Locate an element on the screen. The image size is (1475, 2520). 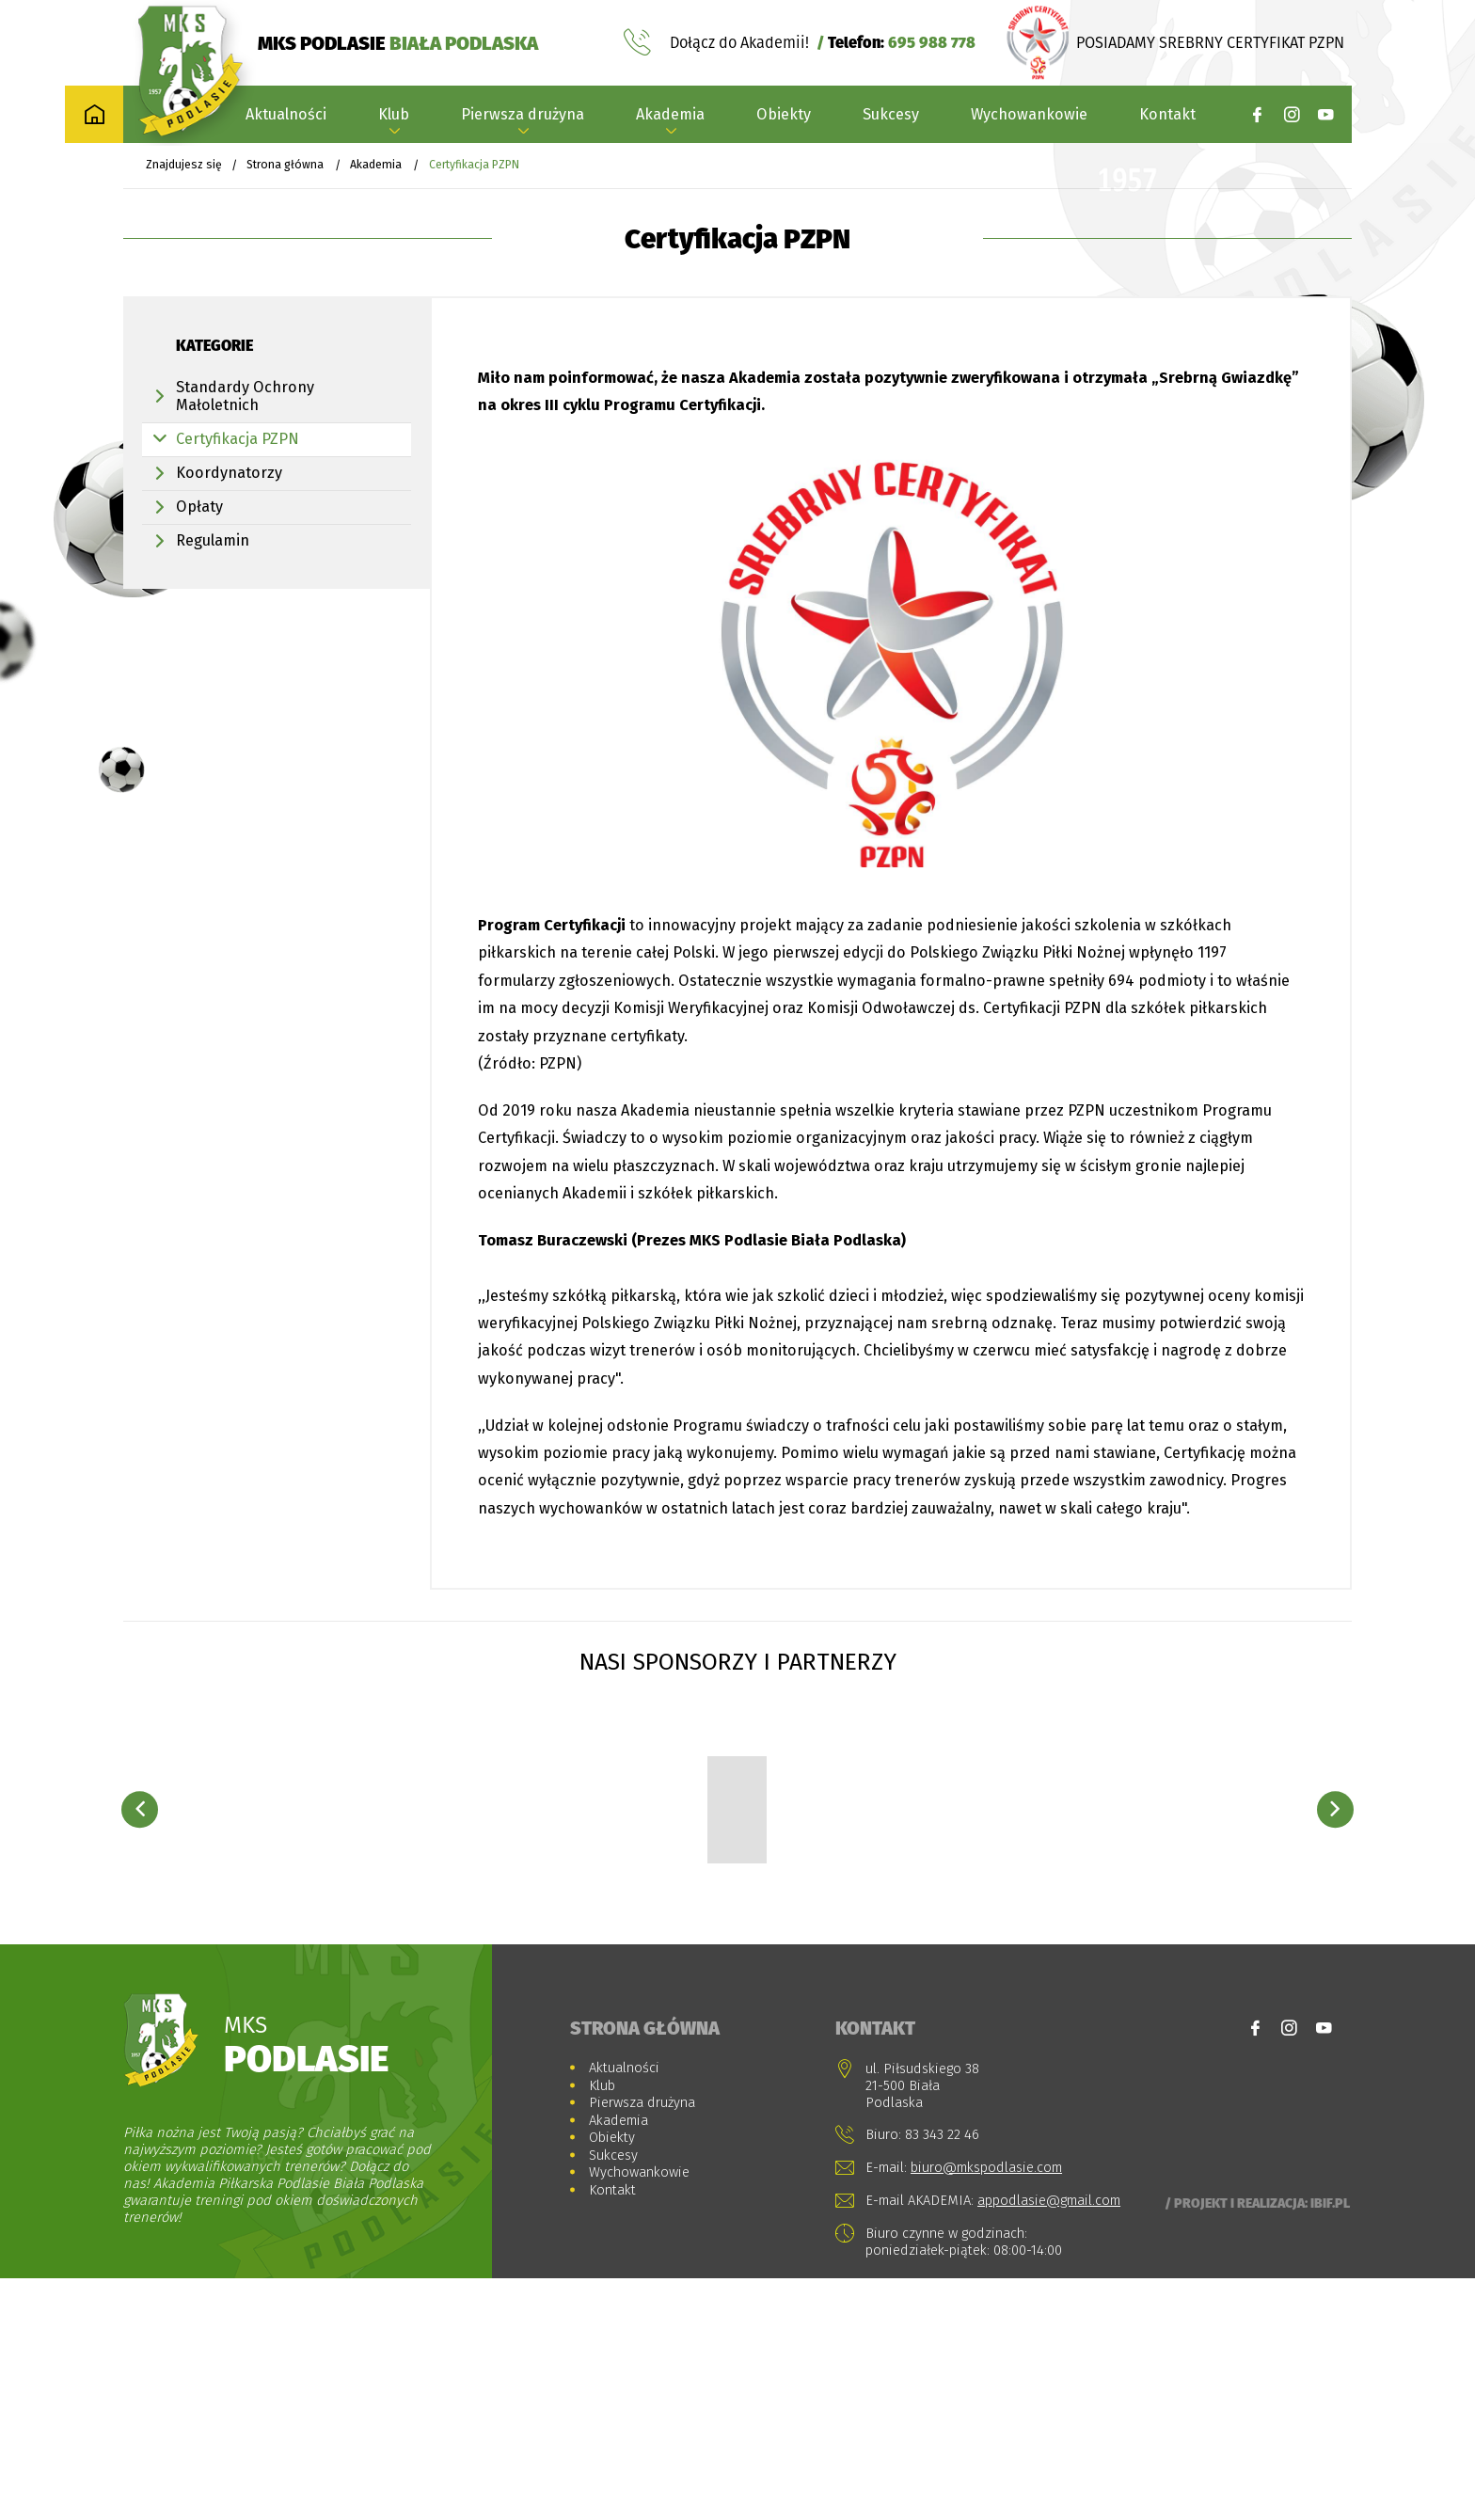
695 988 778 is located at coordinates (931, 44).